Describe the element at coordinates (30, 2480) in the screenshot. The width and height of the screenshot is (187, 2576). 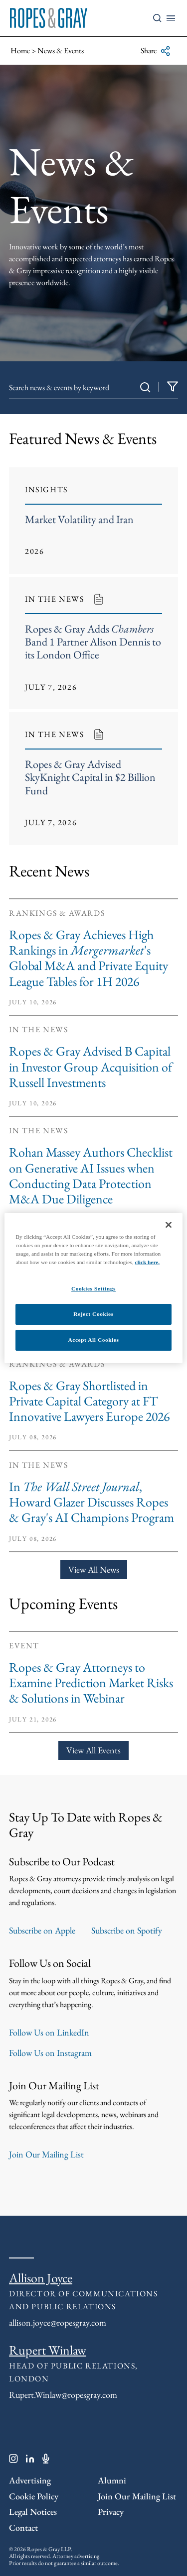
I see `Advertising` at that location.